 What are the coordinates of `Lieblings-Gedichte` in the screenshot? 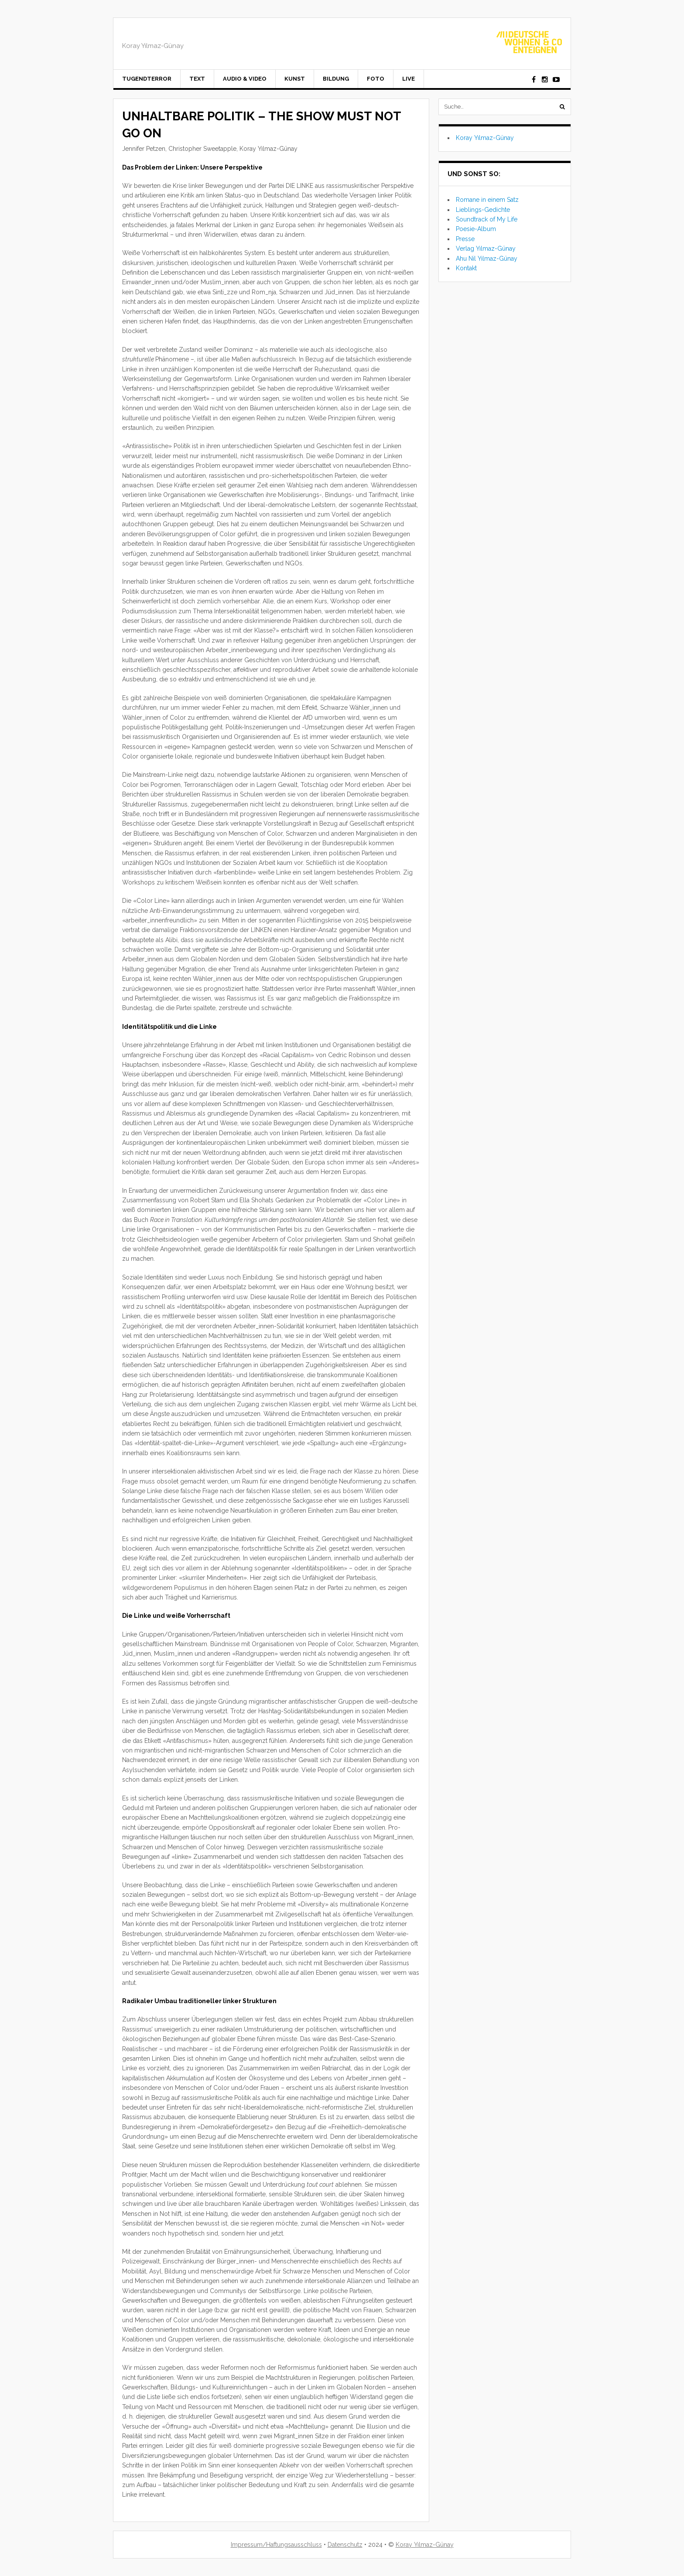 It's located at (483, 209).